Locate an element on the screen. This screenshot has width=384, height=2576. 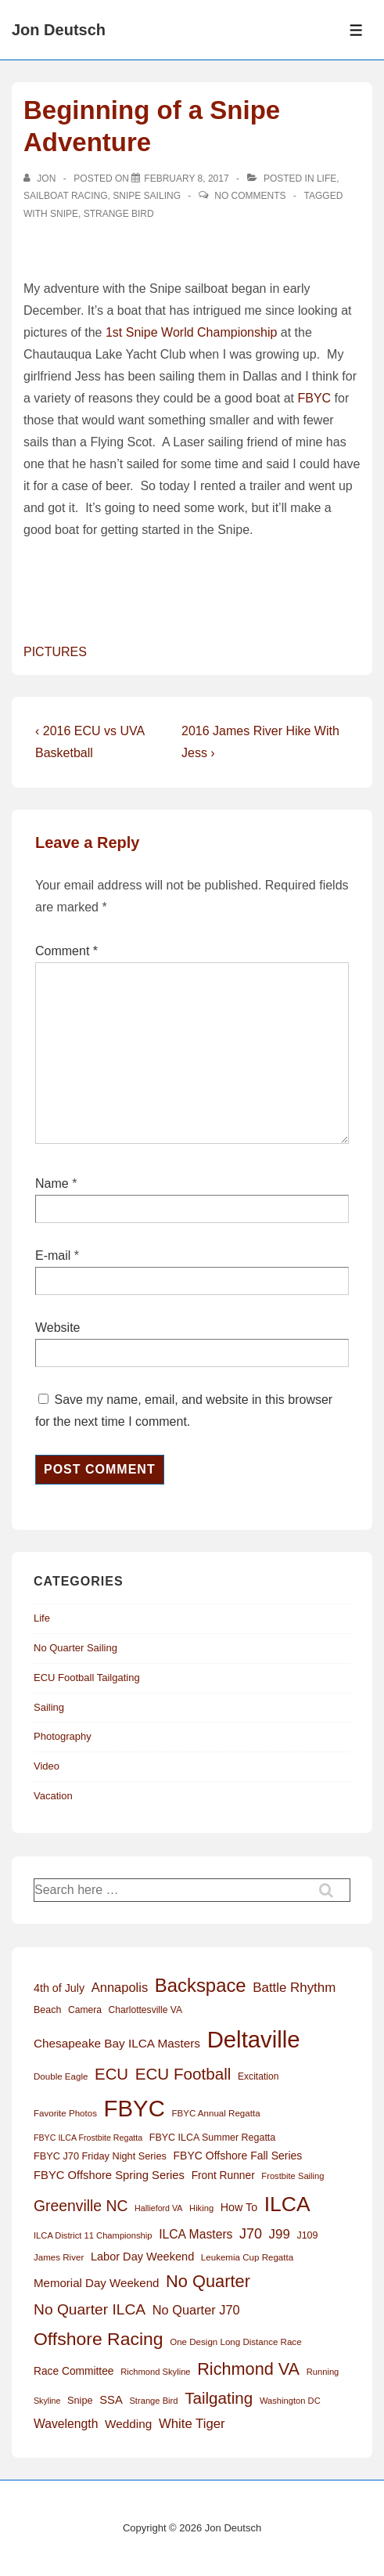
J70 [J70 (39 items)] is located at coordinates (250, 2234).